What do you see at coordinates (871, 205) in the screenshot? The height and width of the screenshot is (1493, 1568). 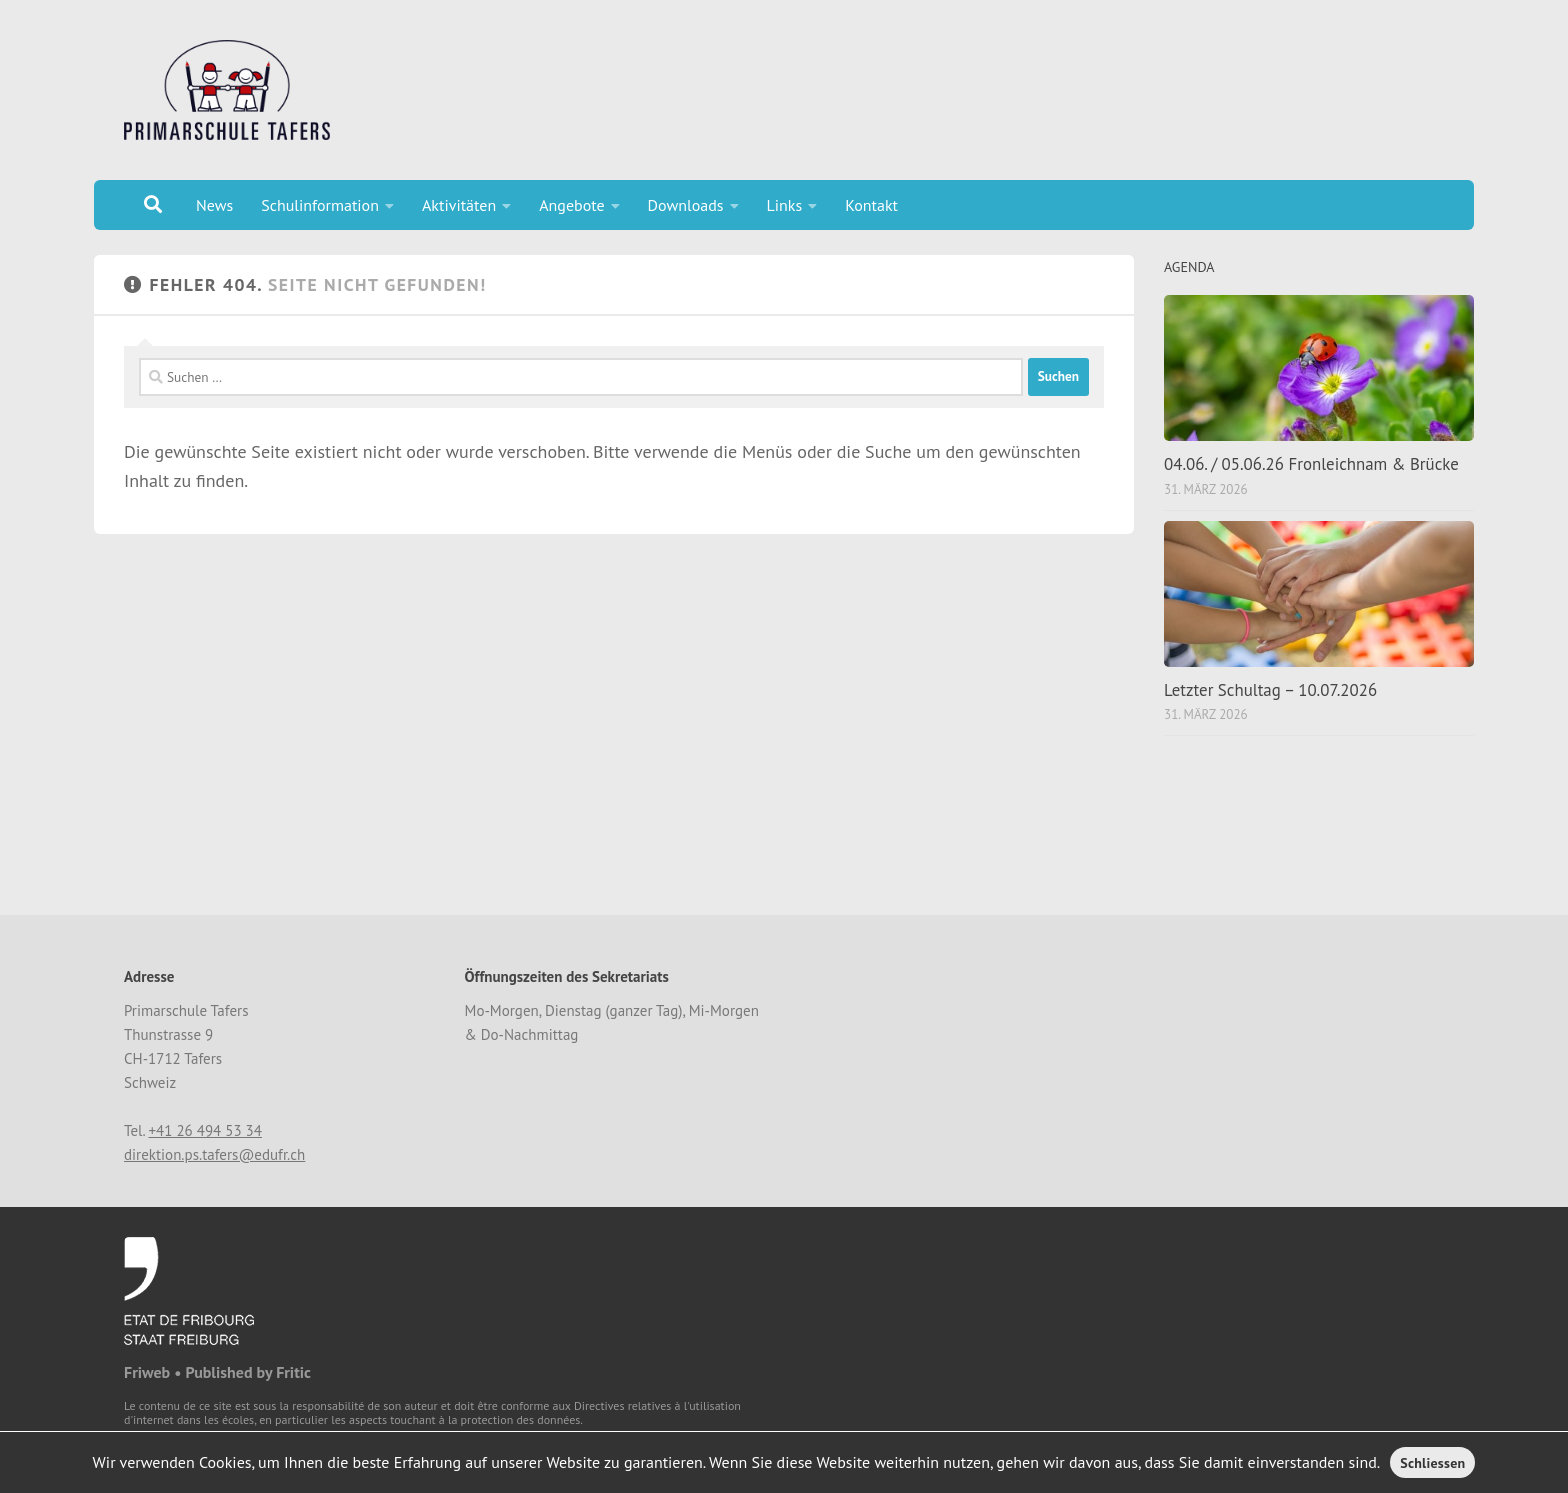 I see `Kontakt` at bounding box center [871, 205].